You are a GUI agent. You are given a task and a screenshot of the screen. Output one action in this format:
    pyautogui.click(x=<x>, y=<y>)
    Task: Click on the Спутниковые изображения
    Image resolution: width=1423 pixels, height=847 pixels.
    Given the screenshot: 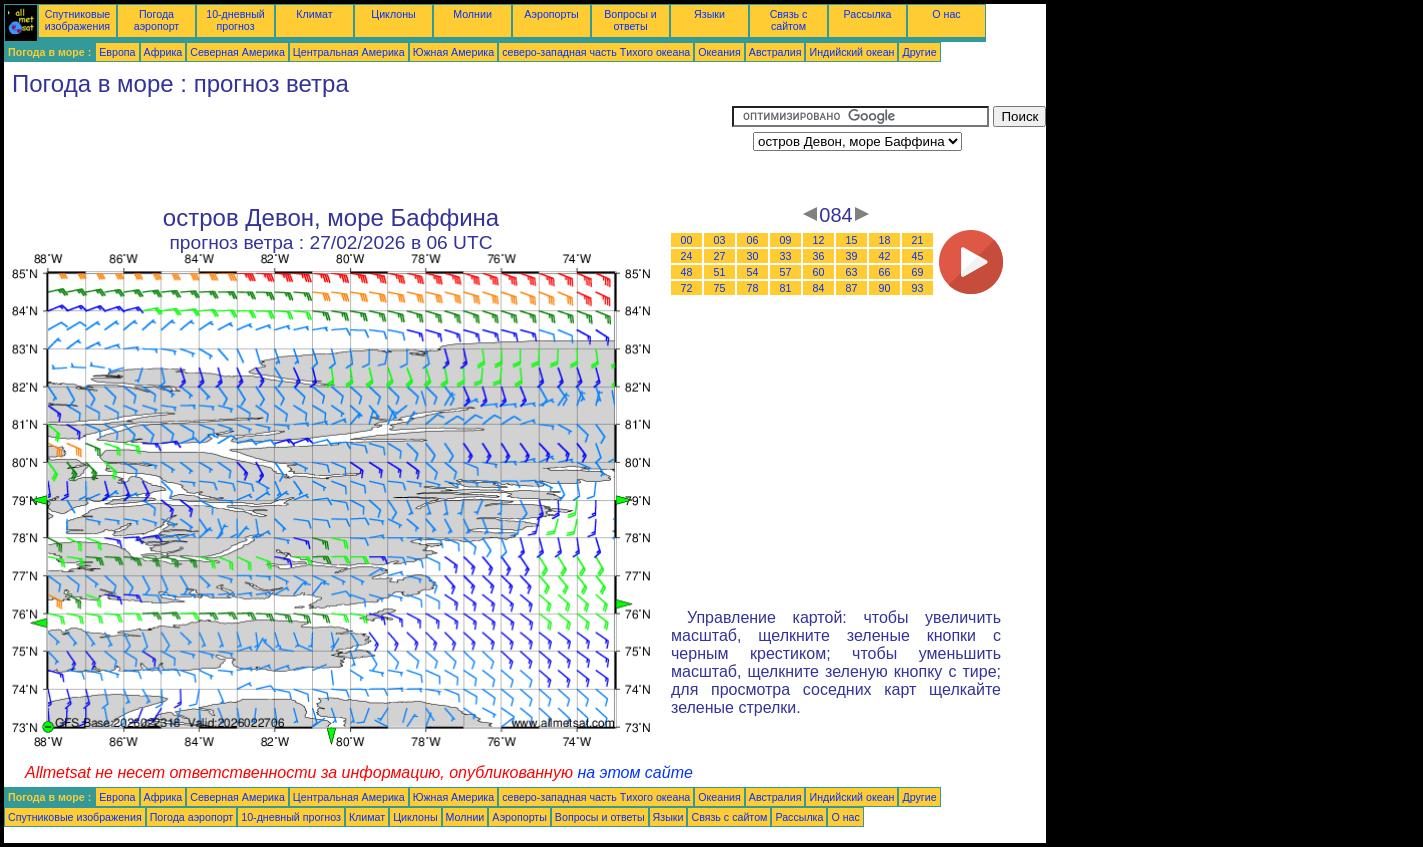 What is the action you would take?
    pyautogui.click(x=77, y=20)
    